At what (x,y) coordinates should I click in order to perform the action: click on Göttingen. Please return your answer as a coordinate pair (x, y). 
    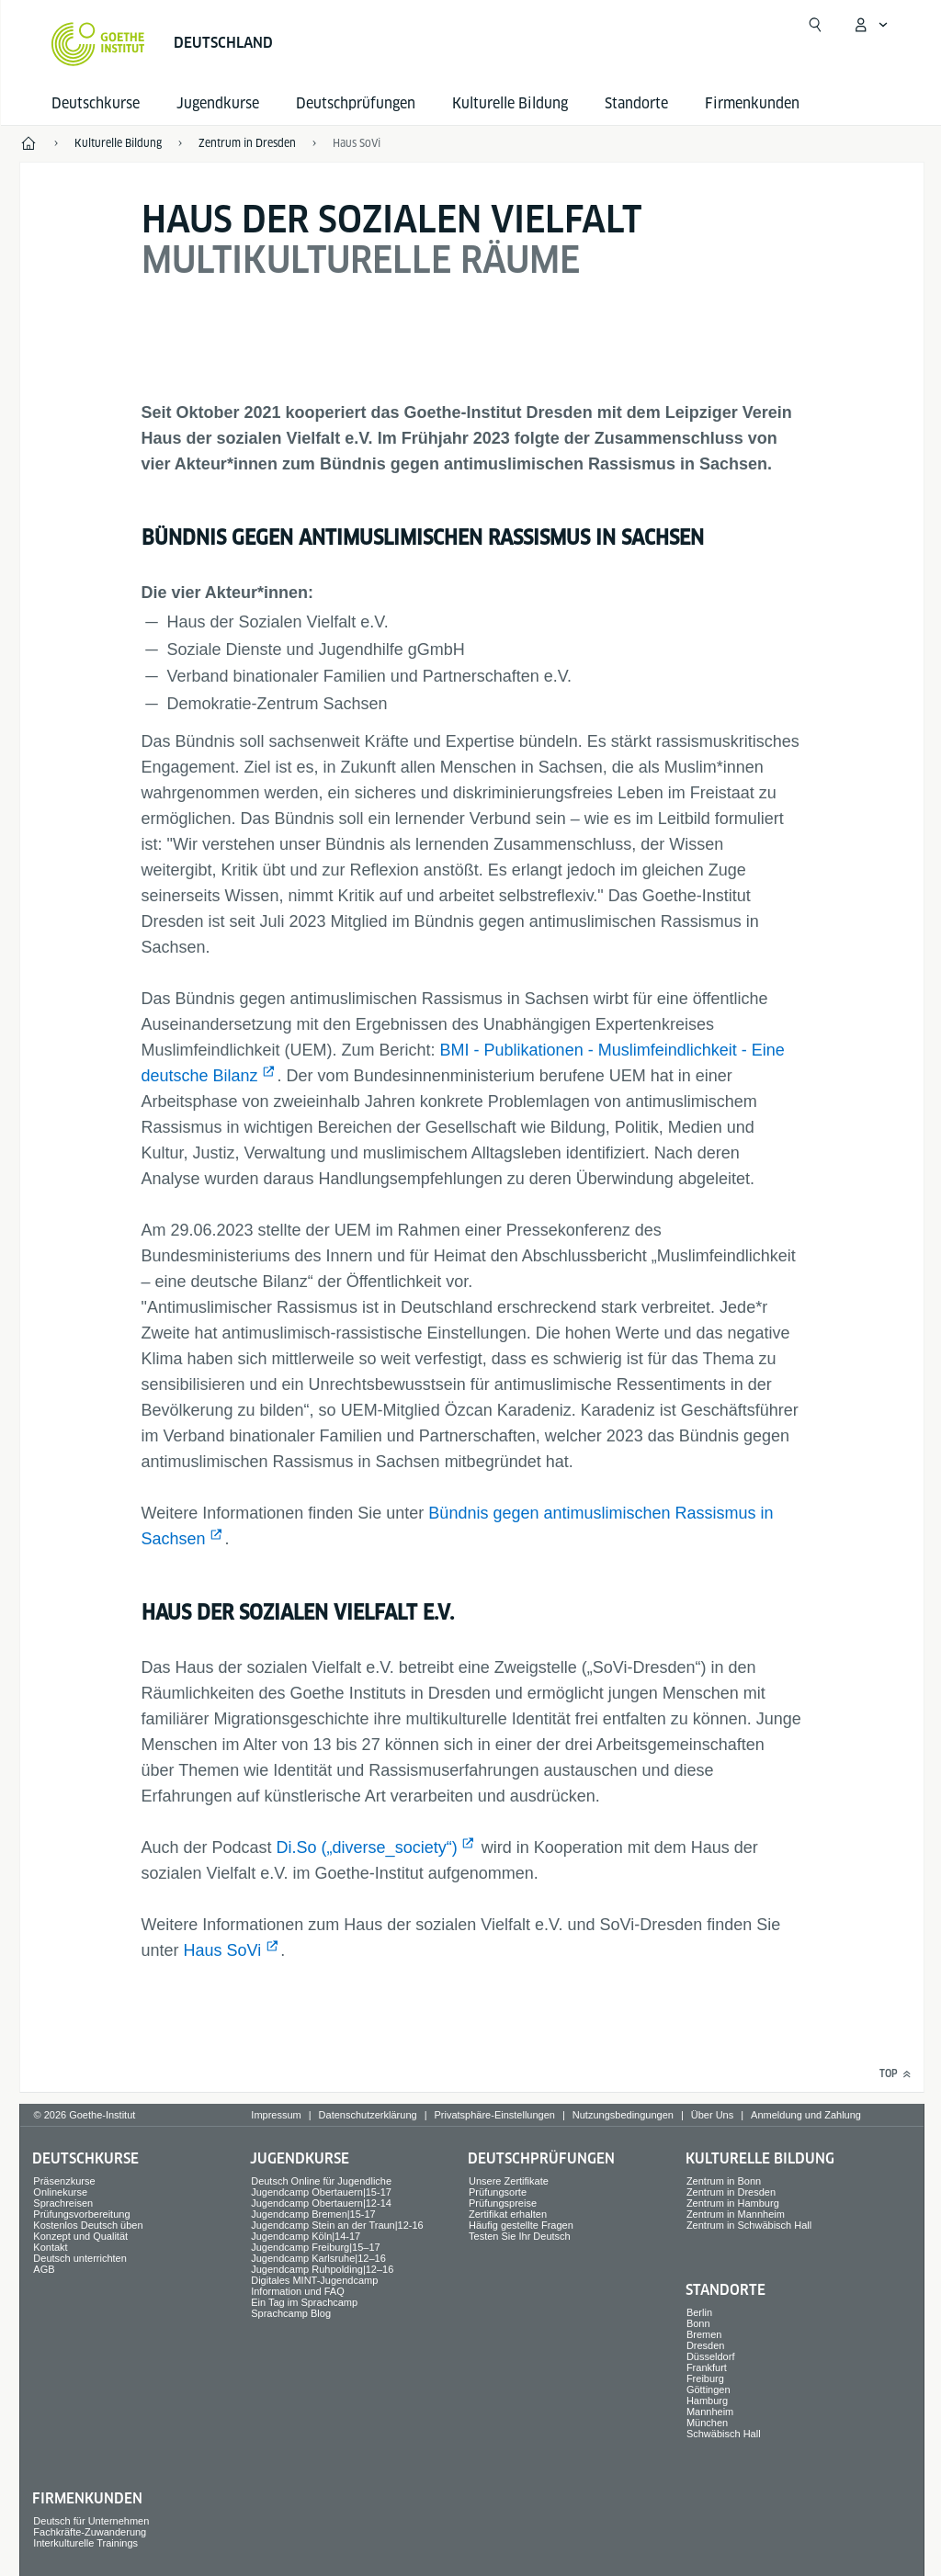
    Looking at the image, I should click on (708, 2389).